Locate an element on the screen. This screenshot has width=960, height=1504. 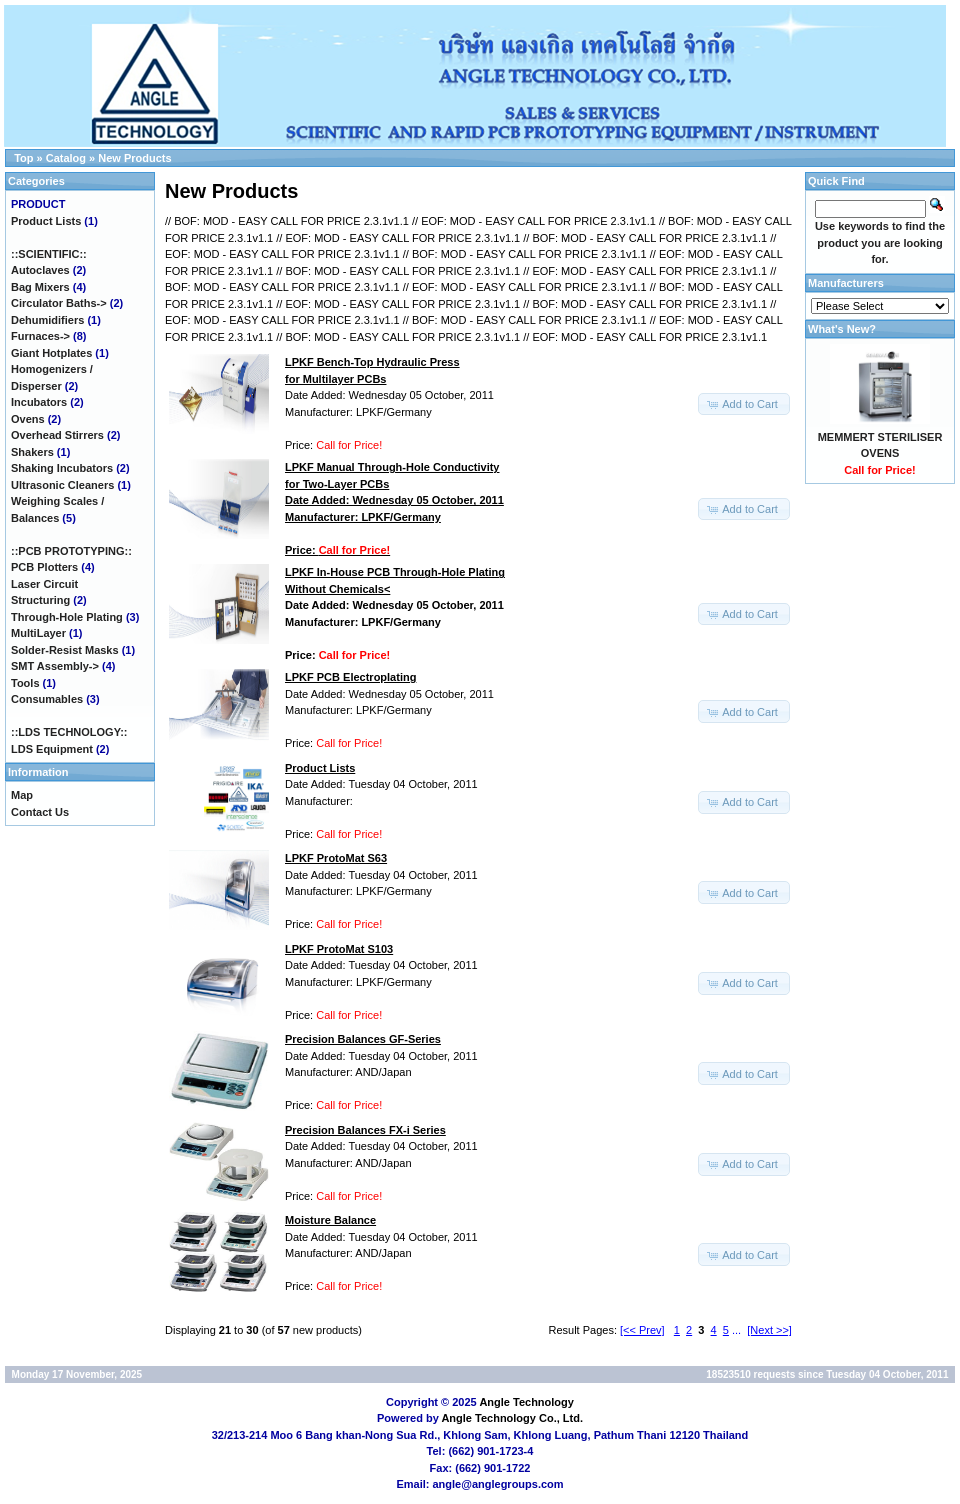
MultiLayer is located at coordinates (38, 633).